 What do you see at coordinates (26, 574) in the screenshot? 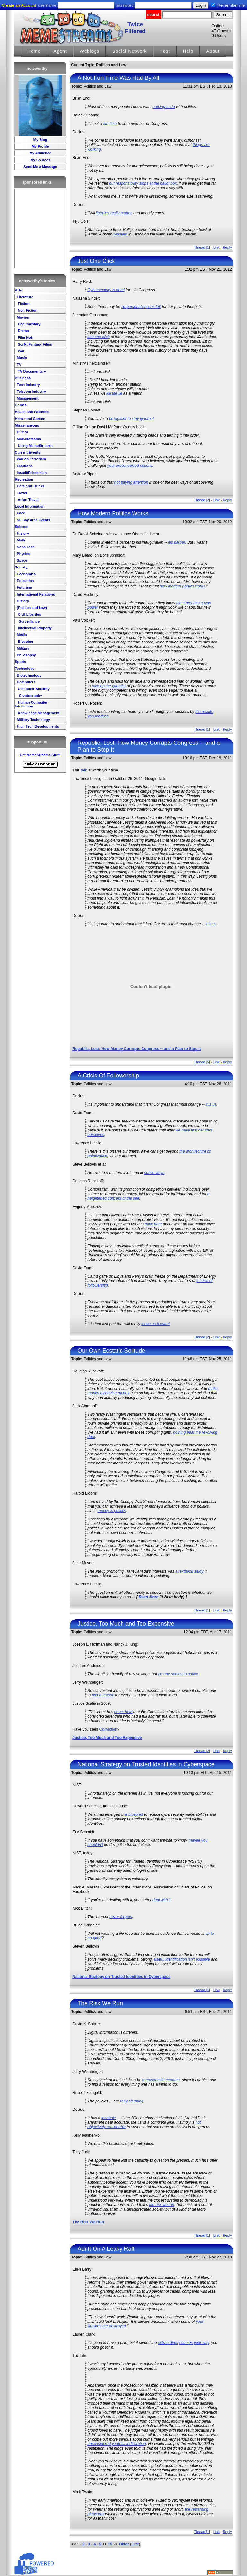
I see `Economics` at bounding box center [26, 574].